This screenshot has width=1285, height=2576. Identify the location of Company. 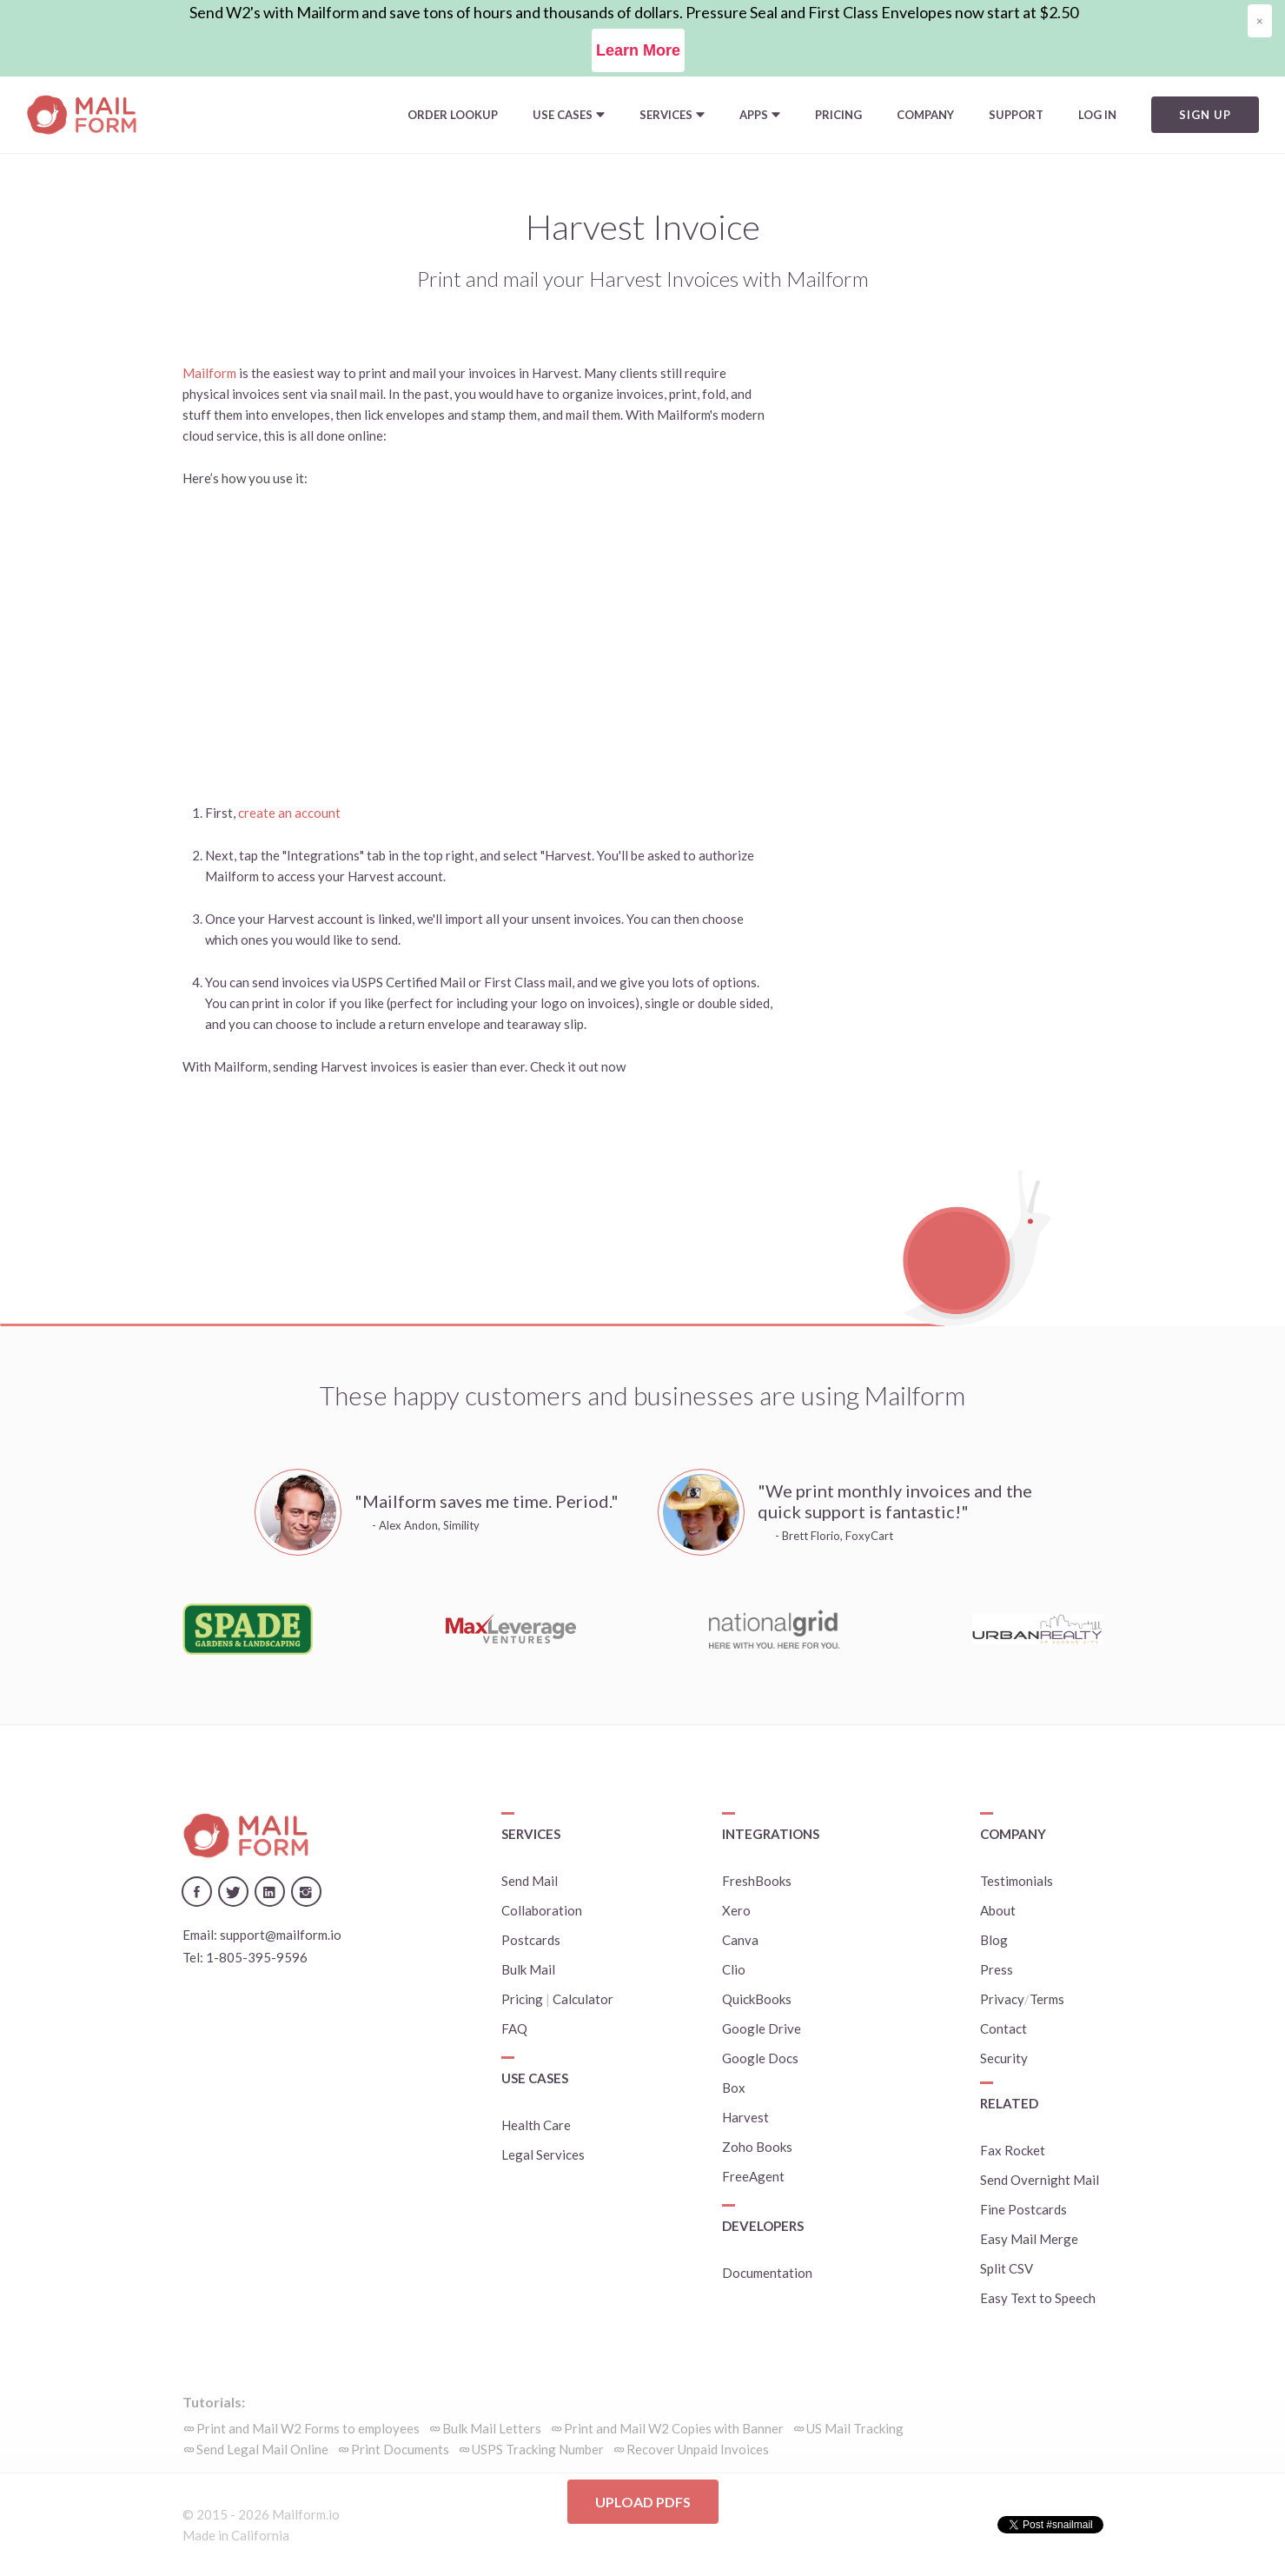
(925, 115).